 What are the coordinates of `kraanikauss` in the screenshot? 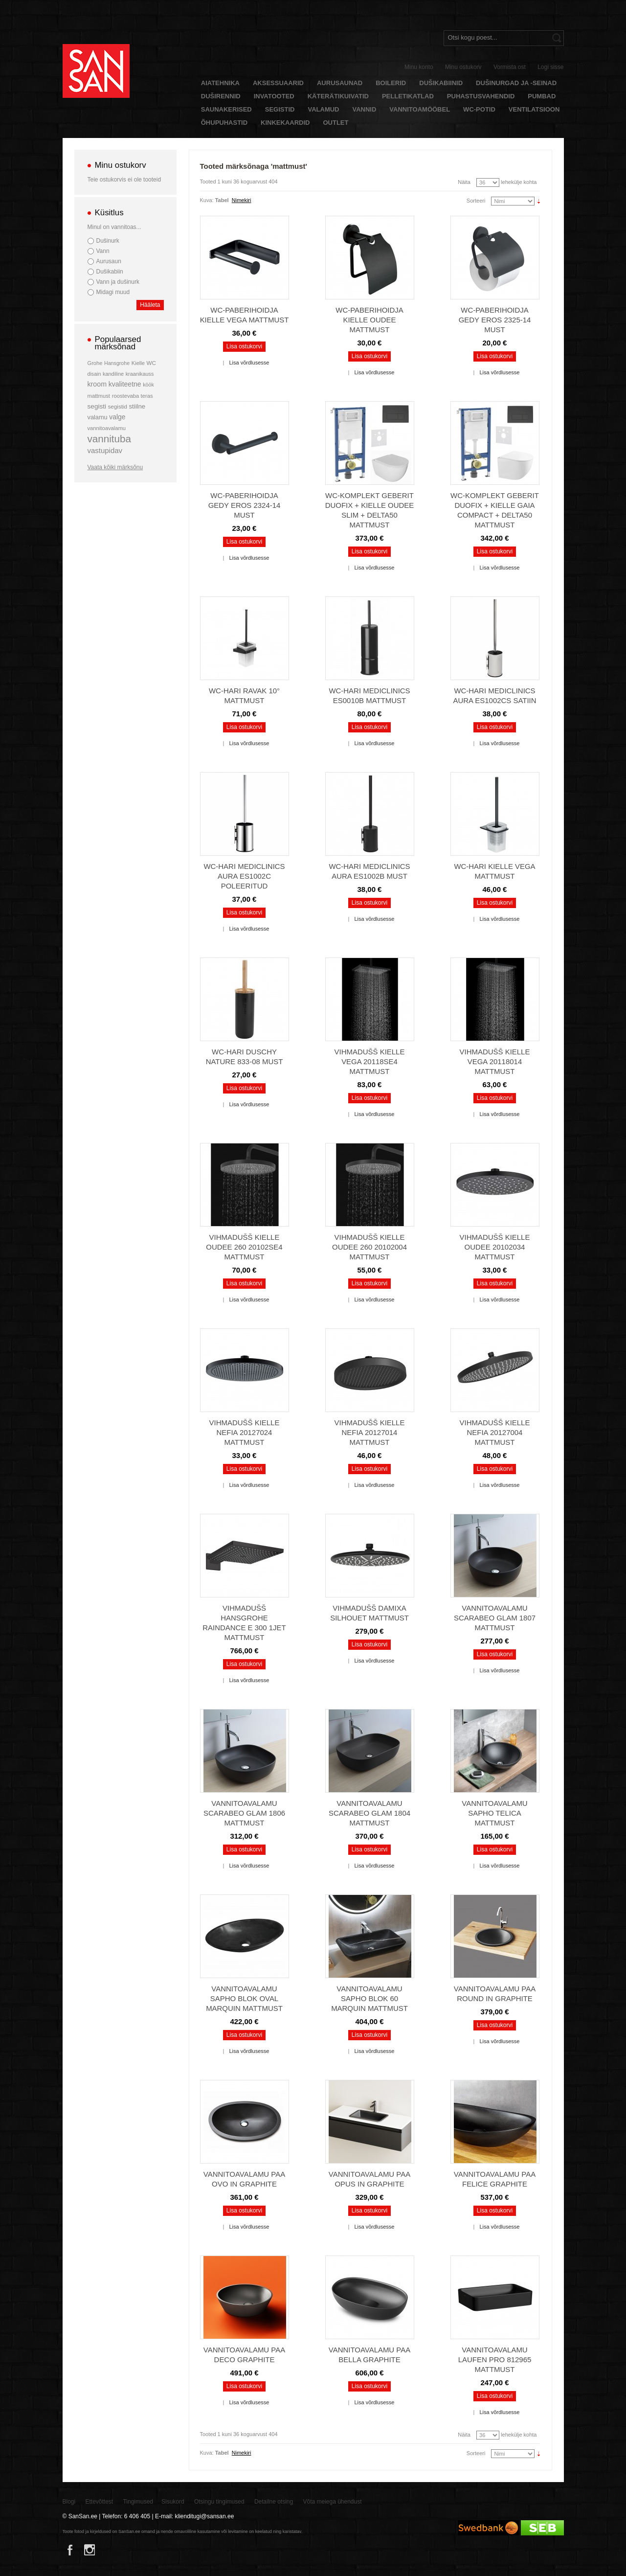 It's located at (140, 374).